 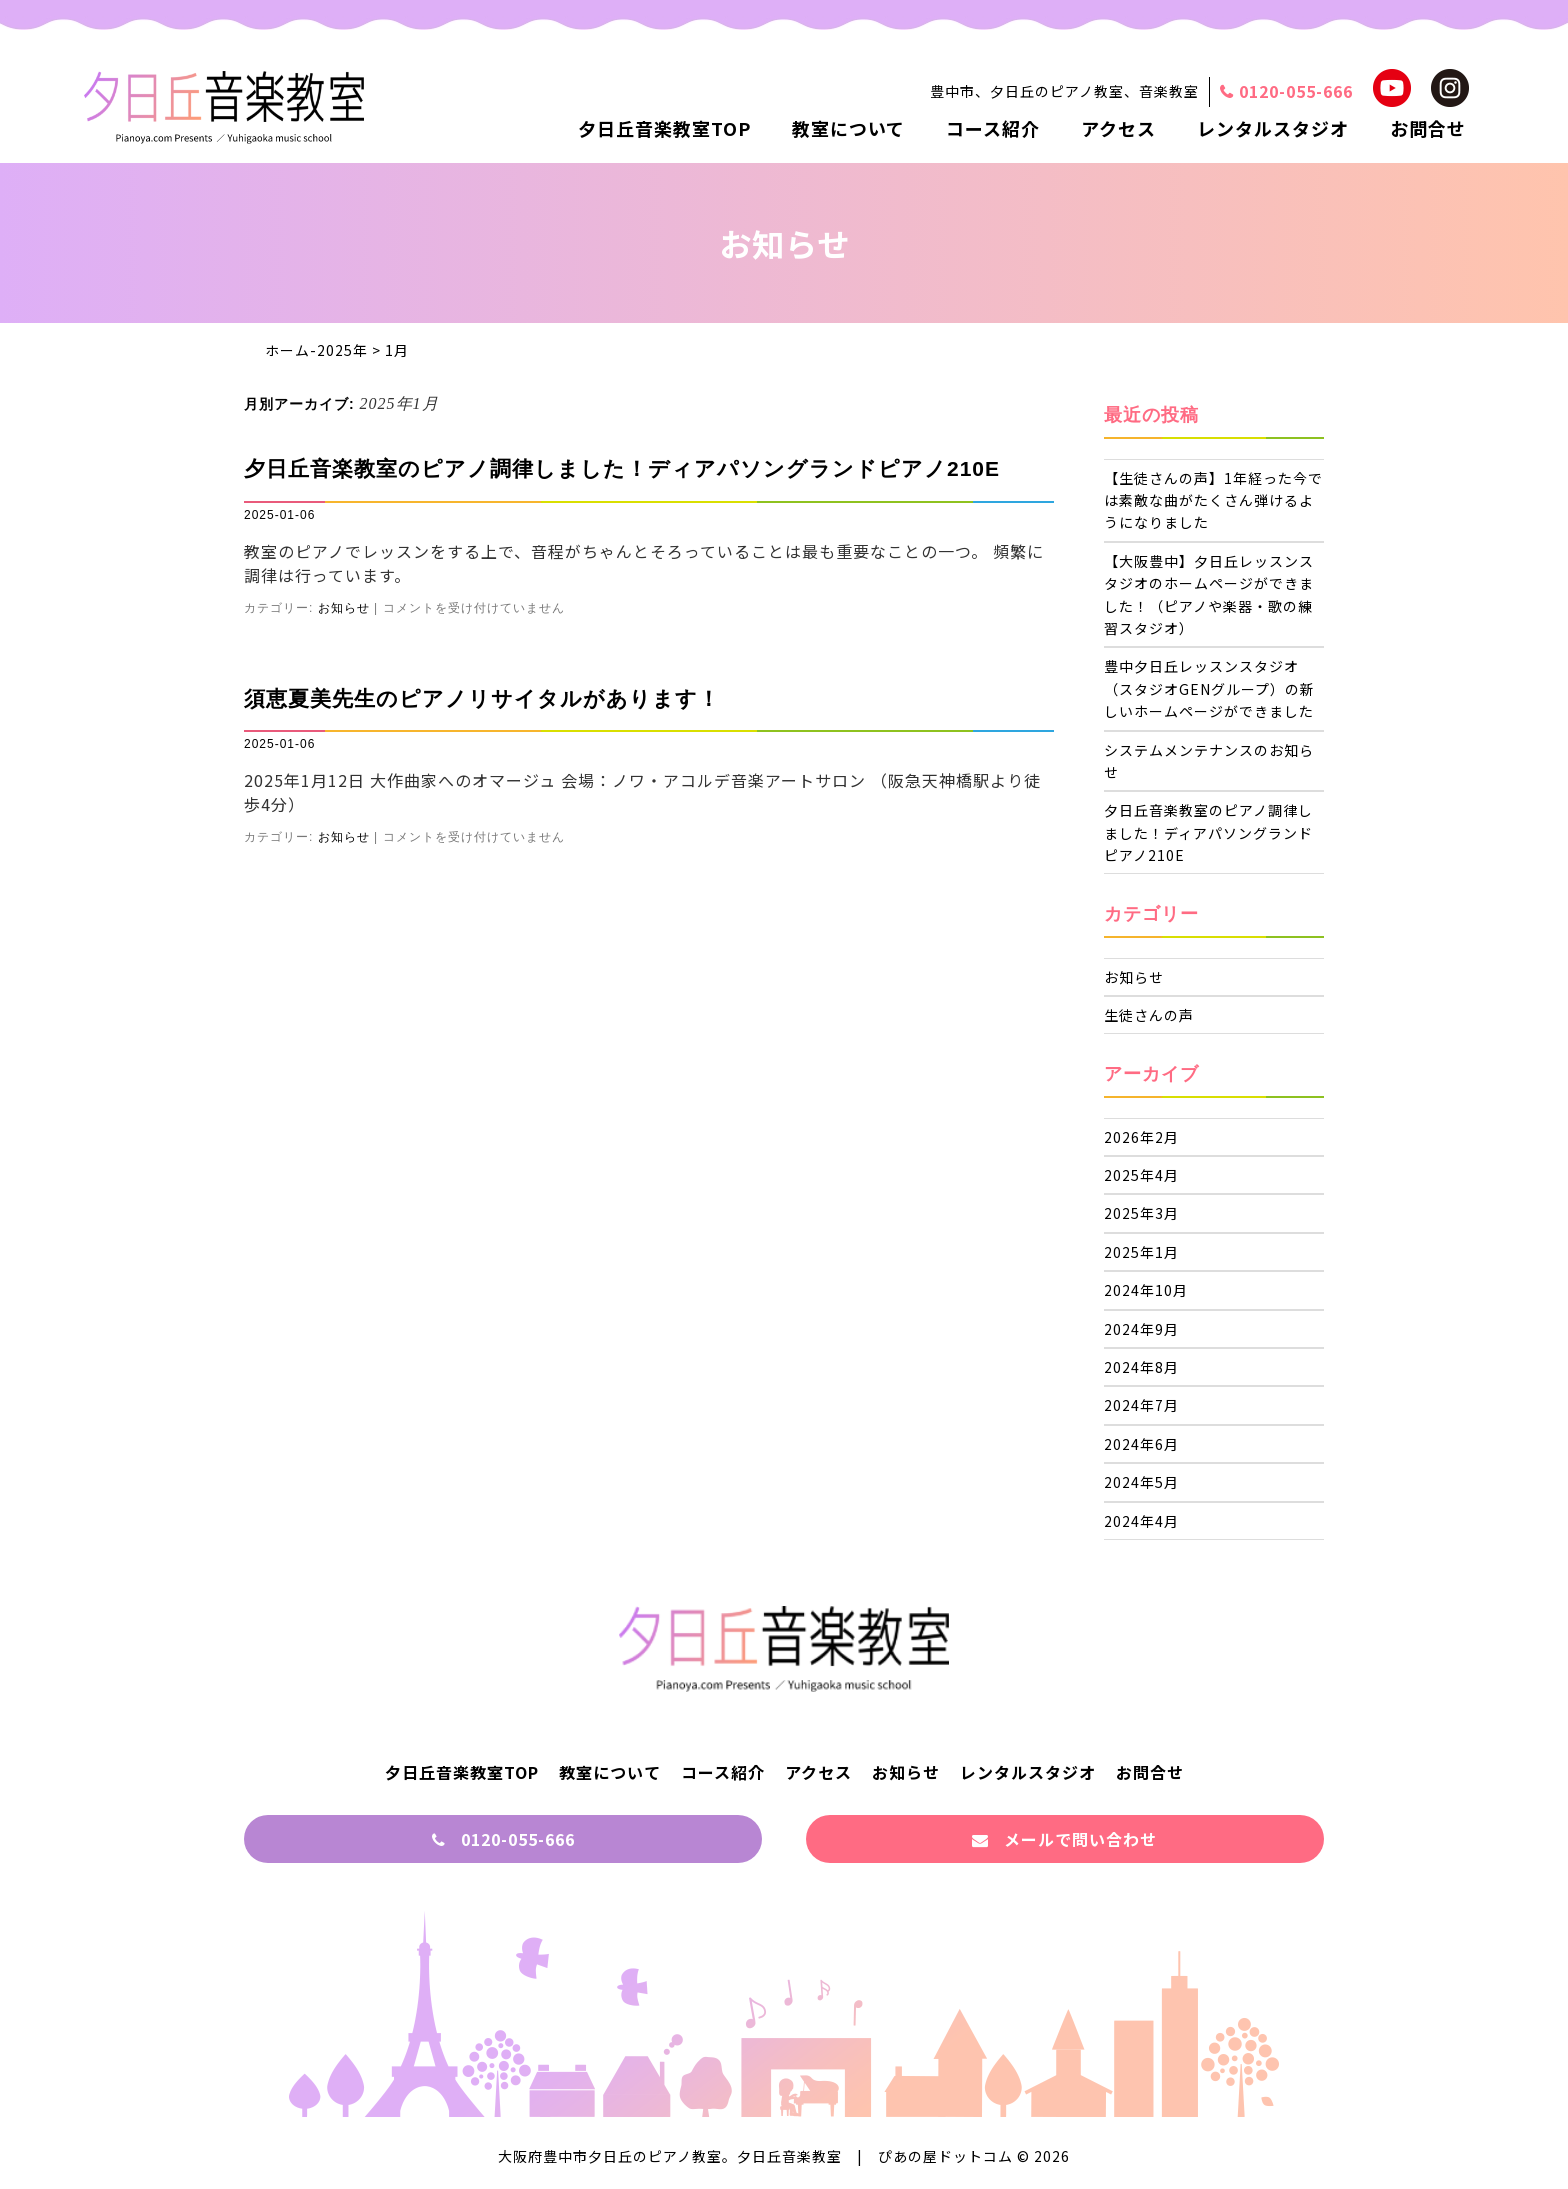 What do you see at coordinates (287, 350) in the screenshot?
I see `ホーム` at bounding box center [287, 350].